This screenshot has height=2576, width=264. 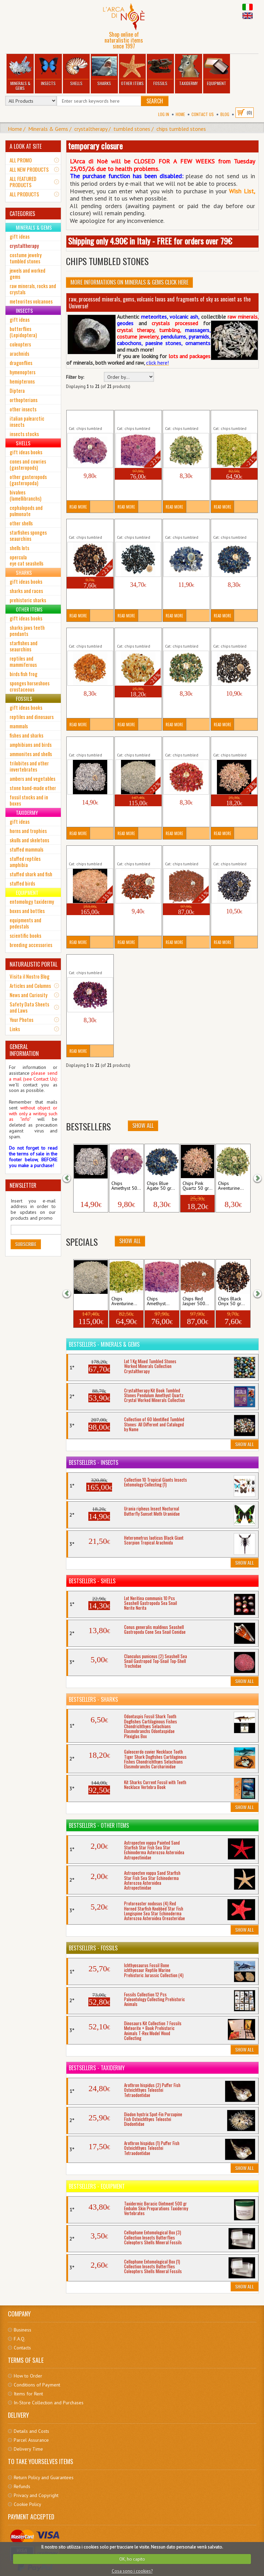 What do you see at coordinates (28, 2449) in the screenshot?
I see `Delivery Time` at bounding box center [28, 2449].